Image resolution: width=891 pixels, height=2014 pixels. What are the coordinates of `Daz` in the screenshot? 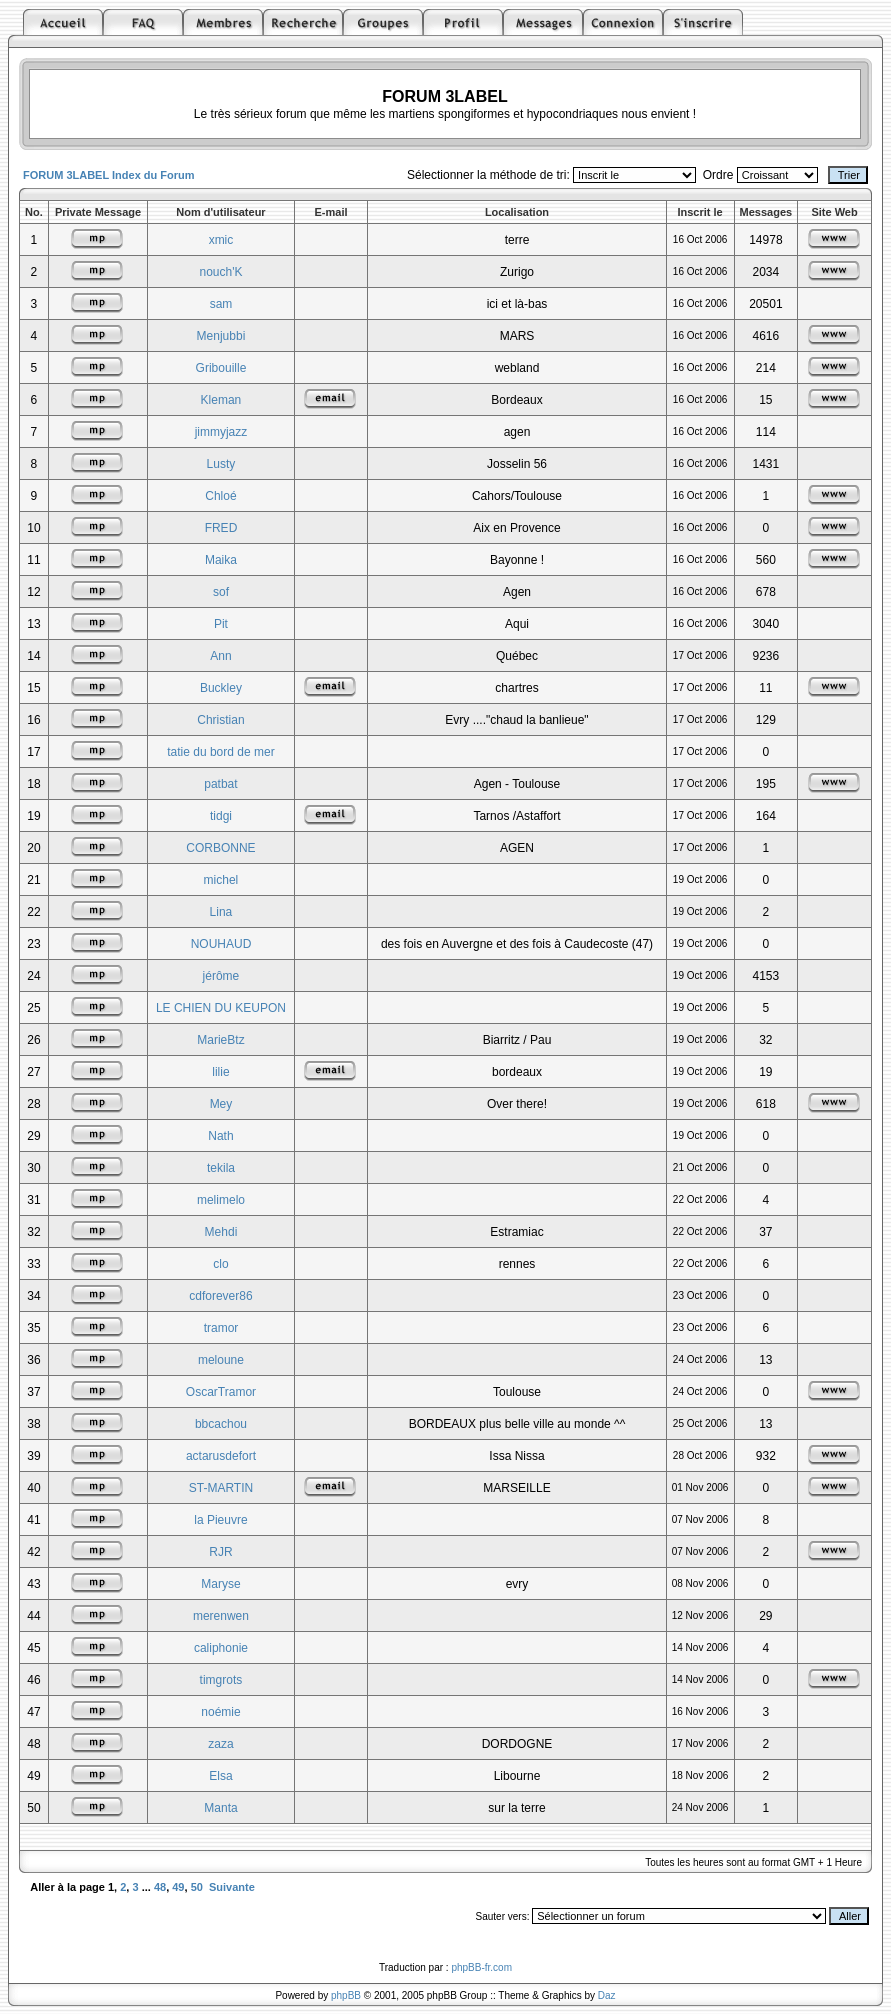 It's located at (607, 1995).